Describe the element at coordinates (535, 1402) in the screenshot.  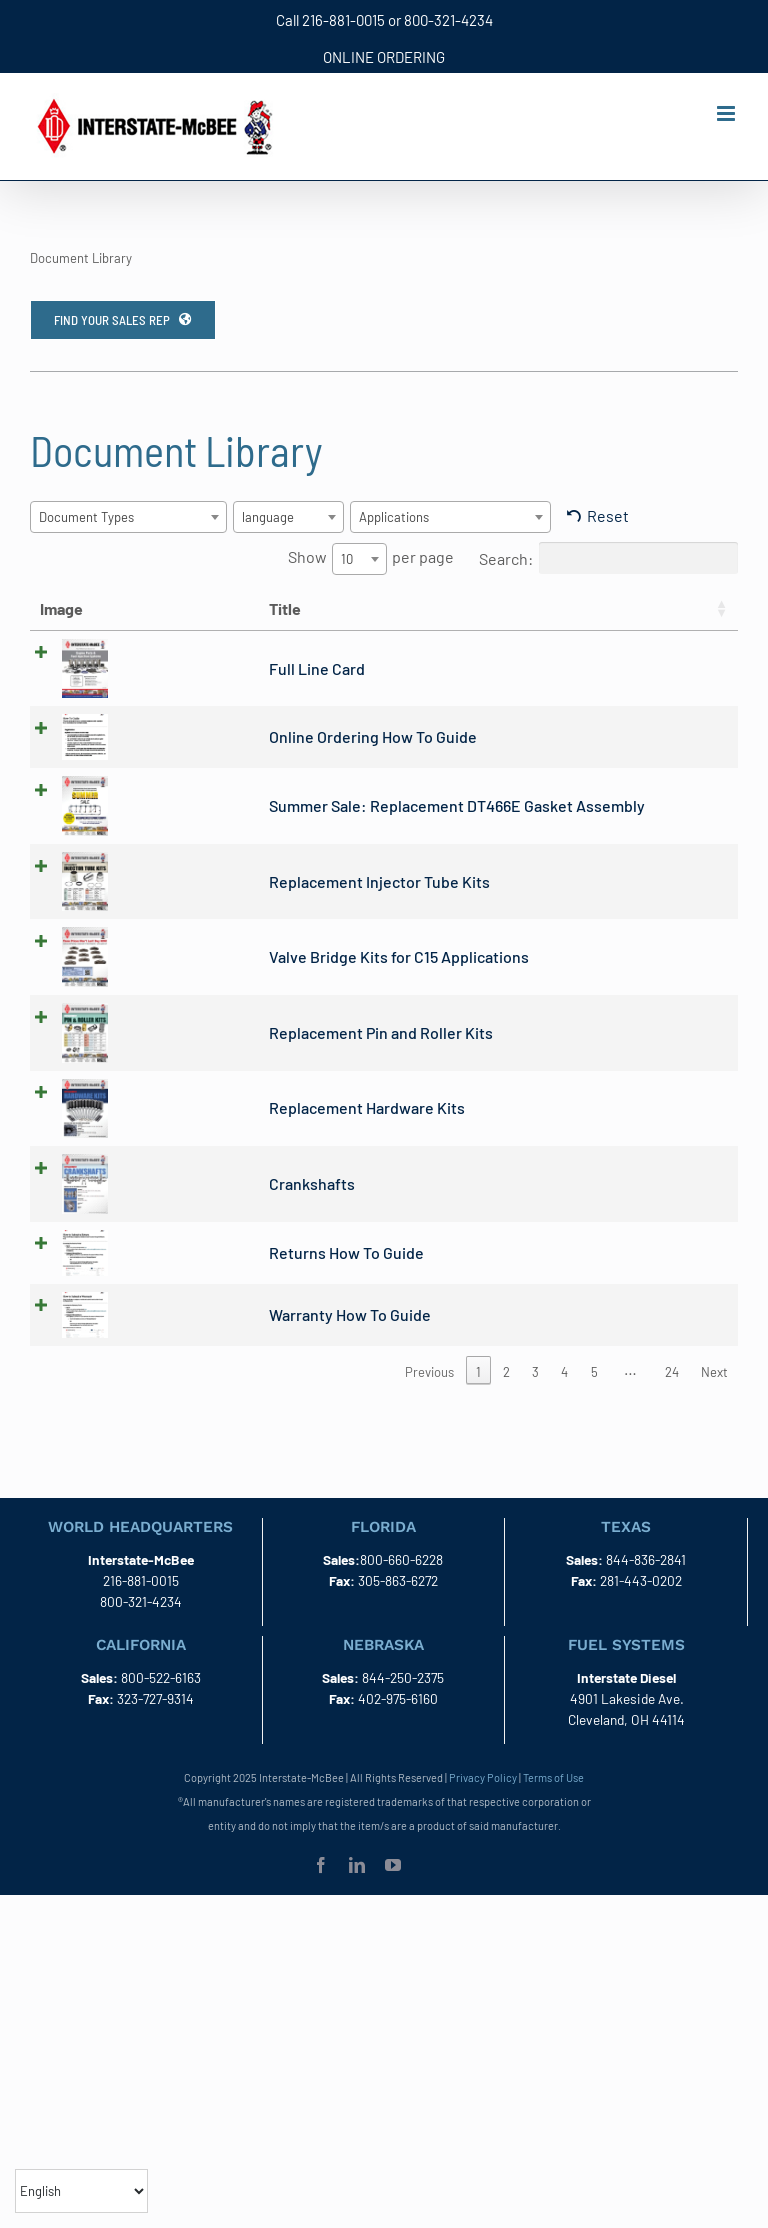
I see `3 [link]` at that location.